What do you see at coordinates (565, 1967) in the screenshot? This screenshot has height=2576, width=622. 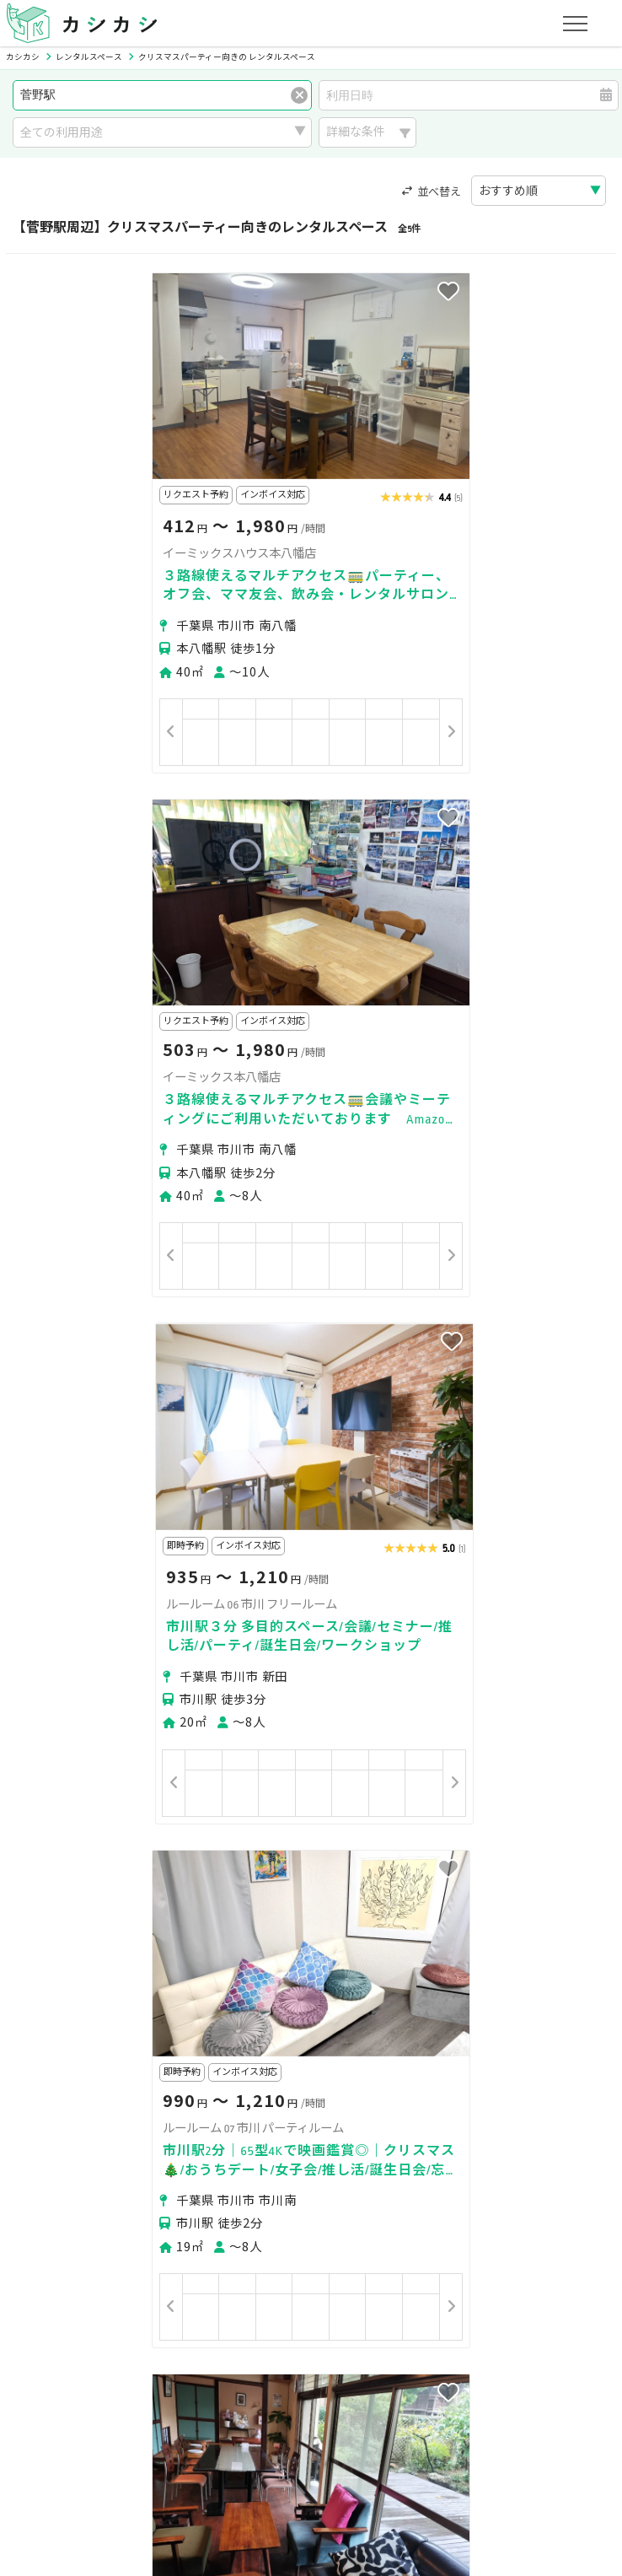 I see `原木中山駅` at bounding box center [565, 1967].